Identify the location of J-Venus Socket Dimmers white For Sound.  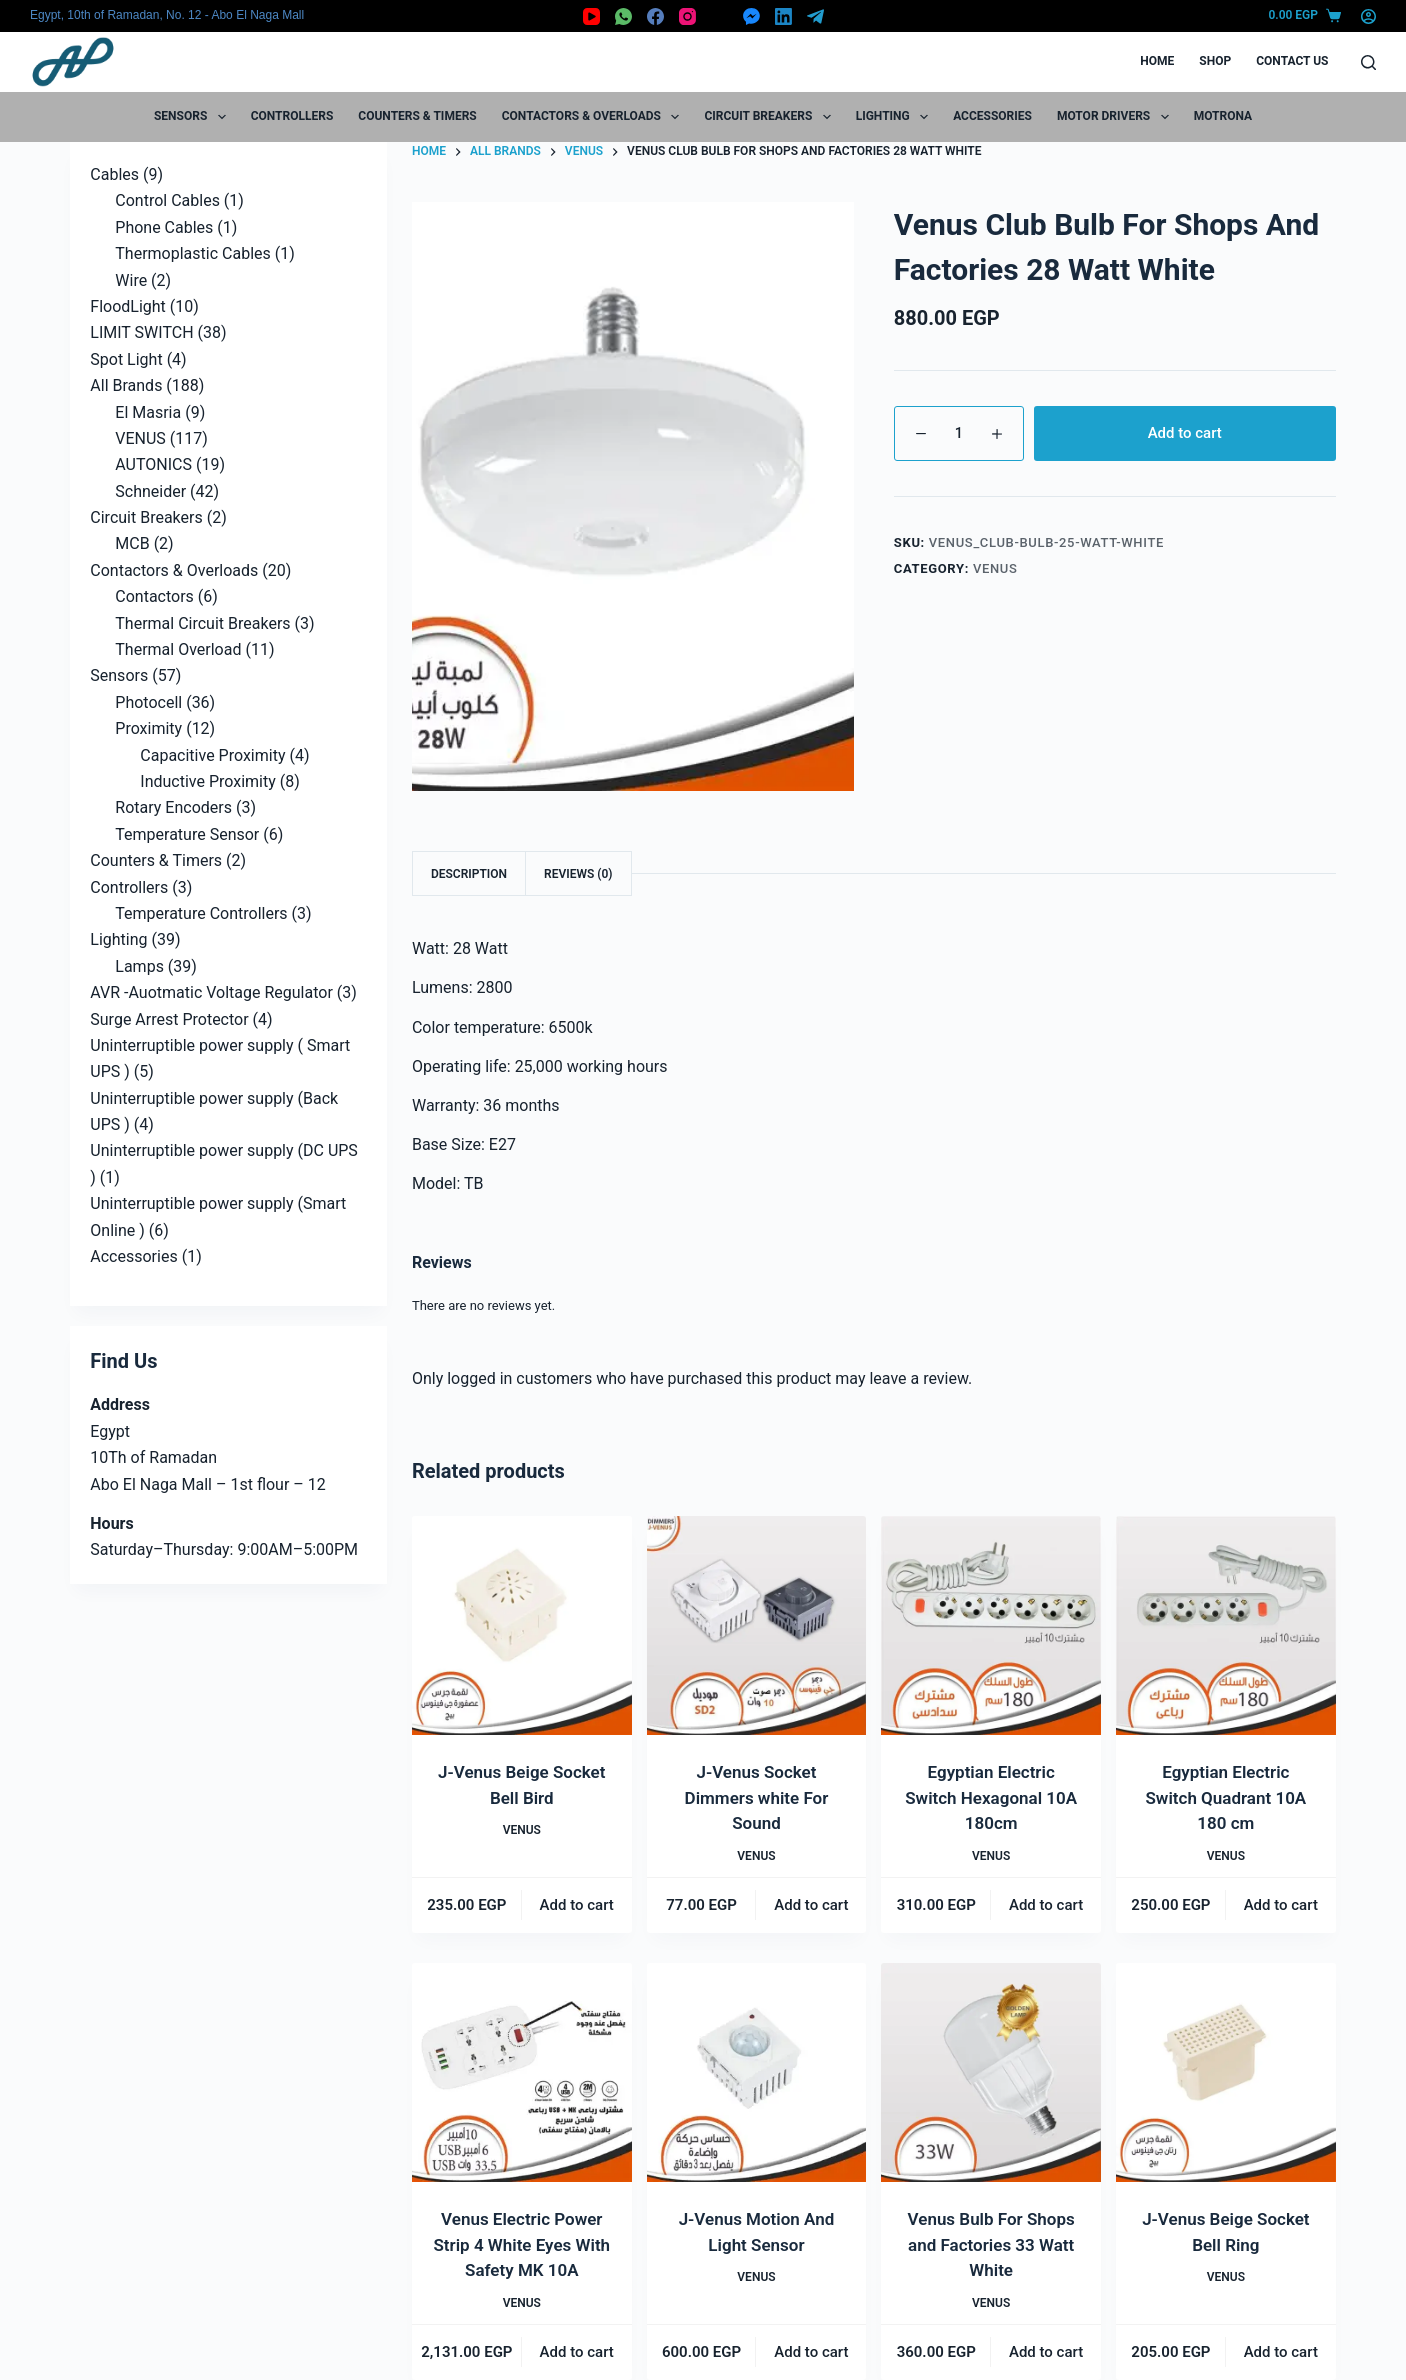
(757, 1797).